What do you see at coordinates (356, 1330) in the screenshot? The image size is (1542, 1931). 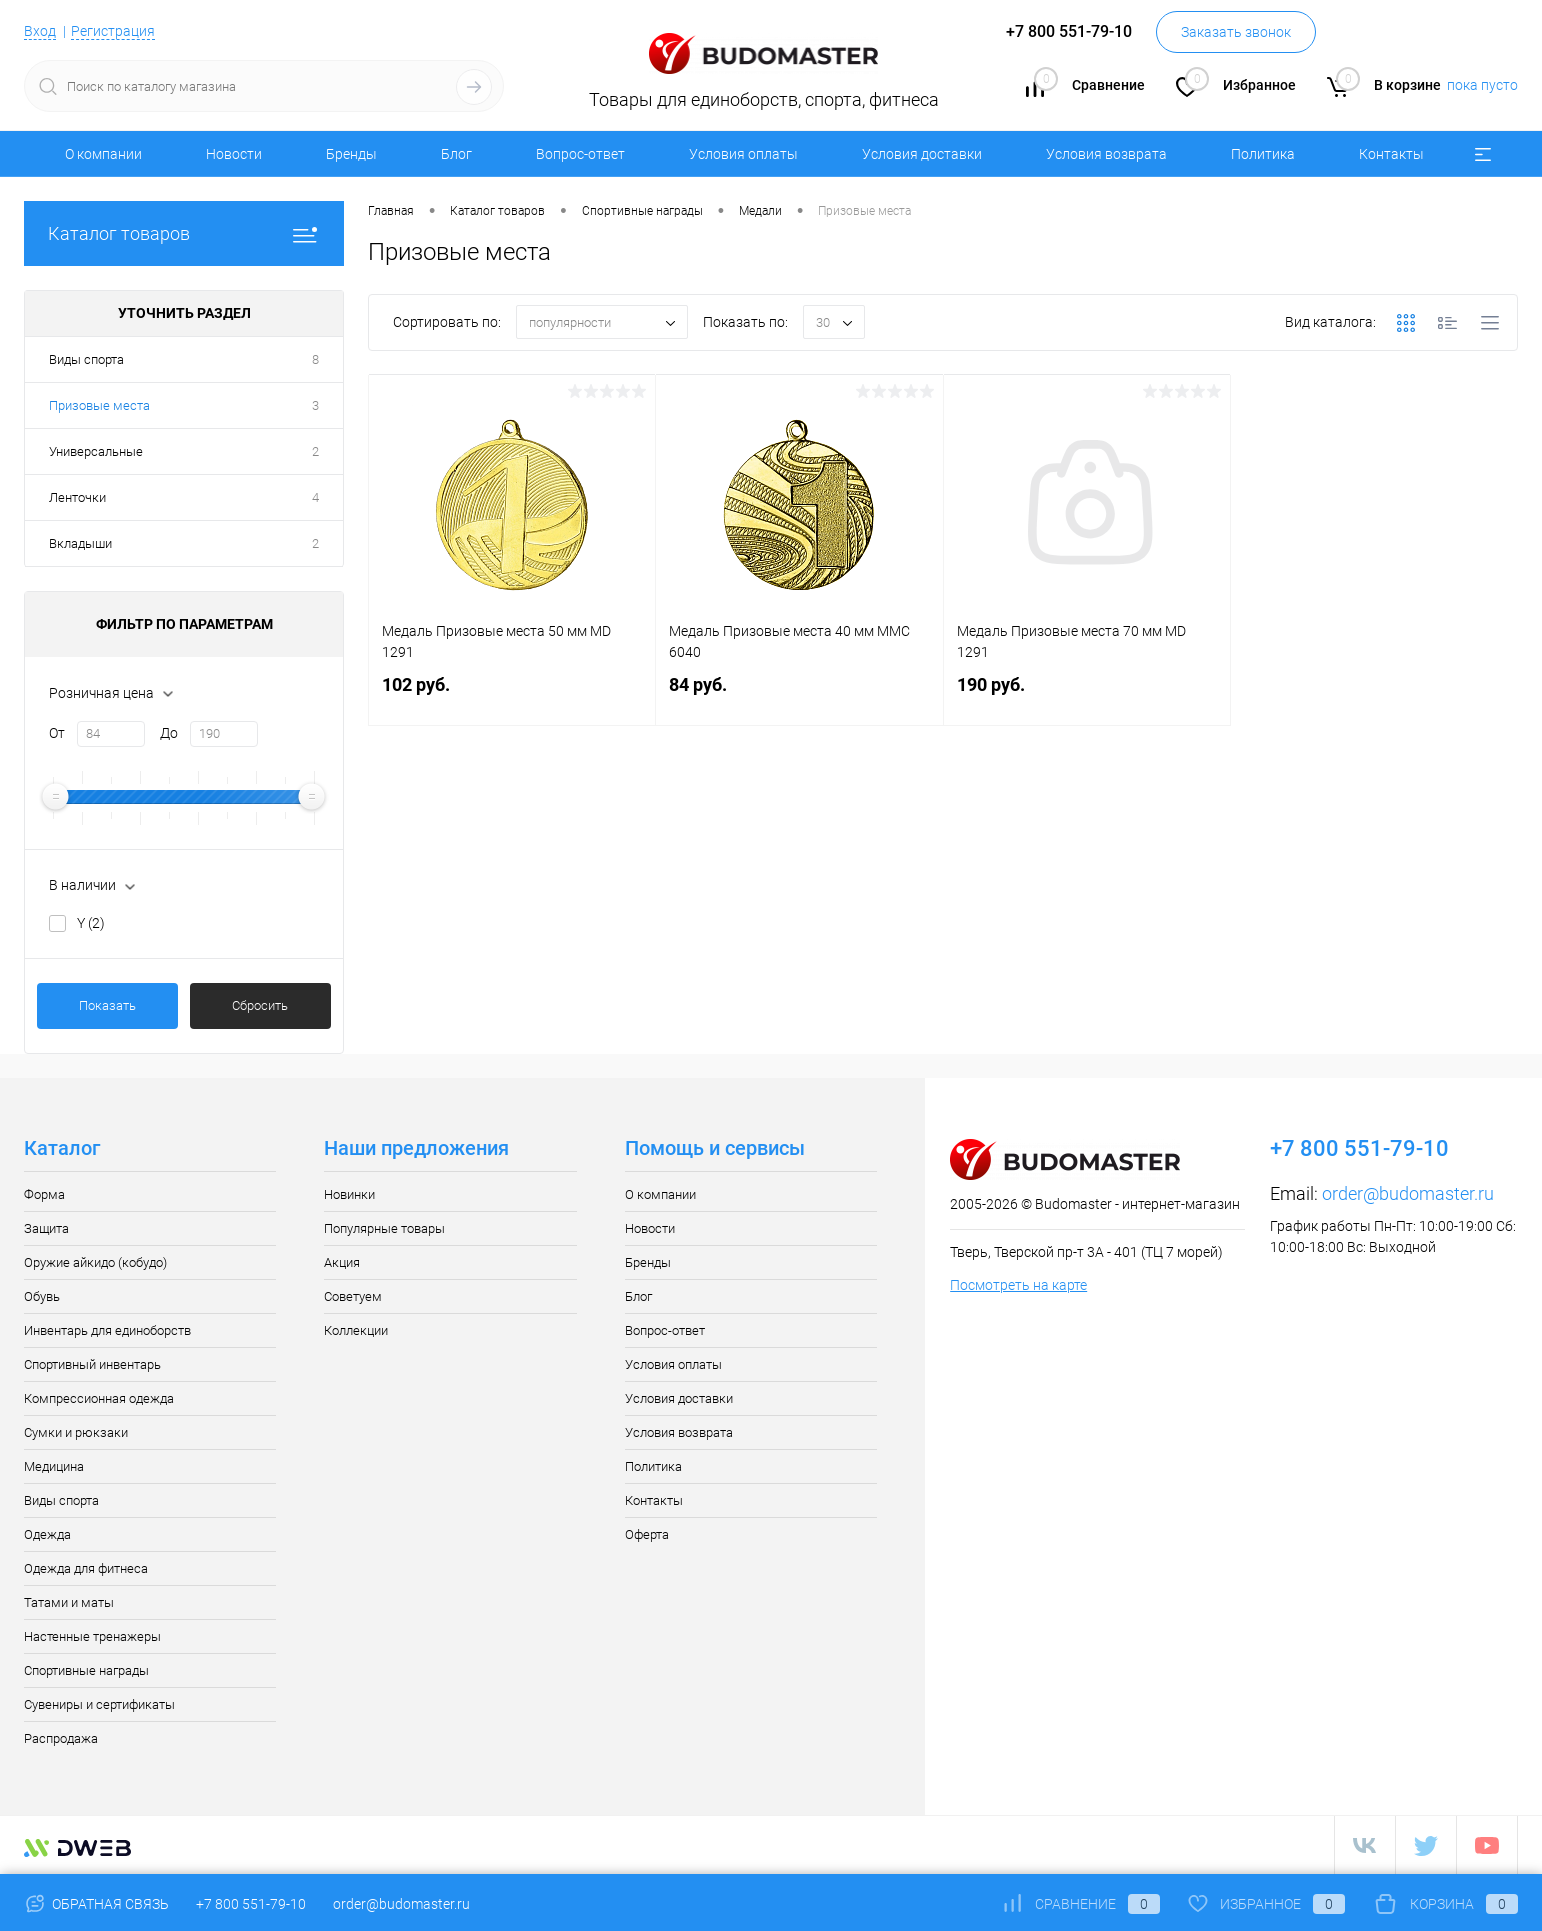 I see `Коллекции` at bounding box center [356, 1330].